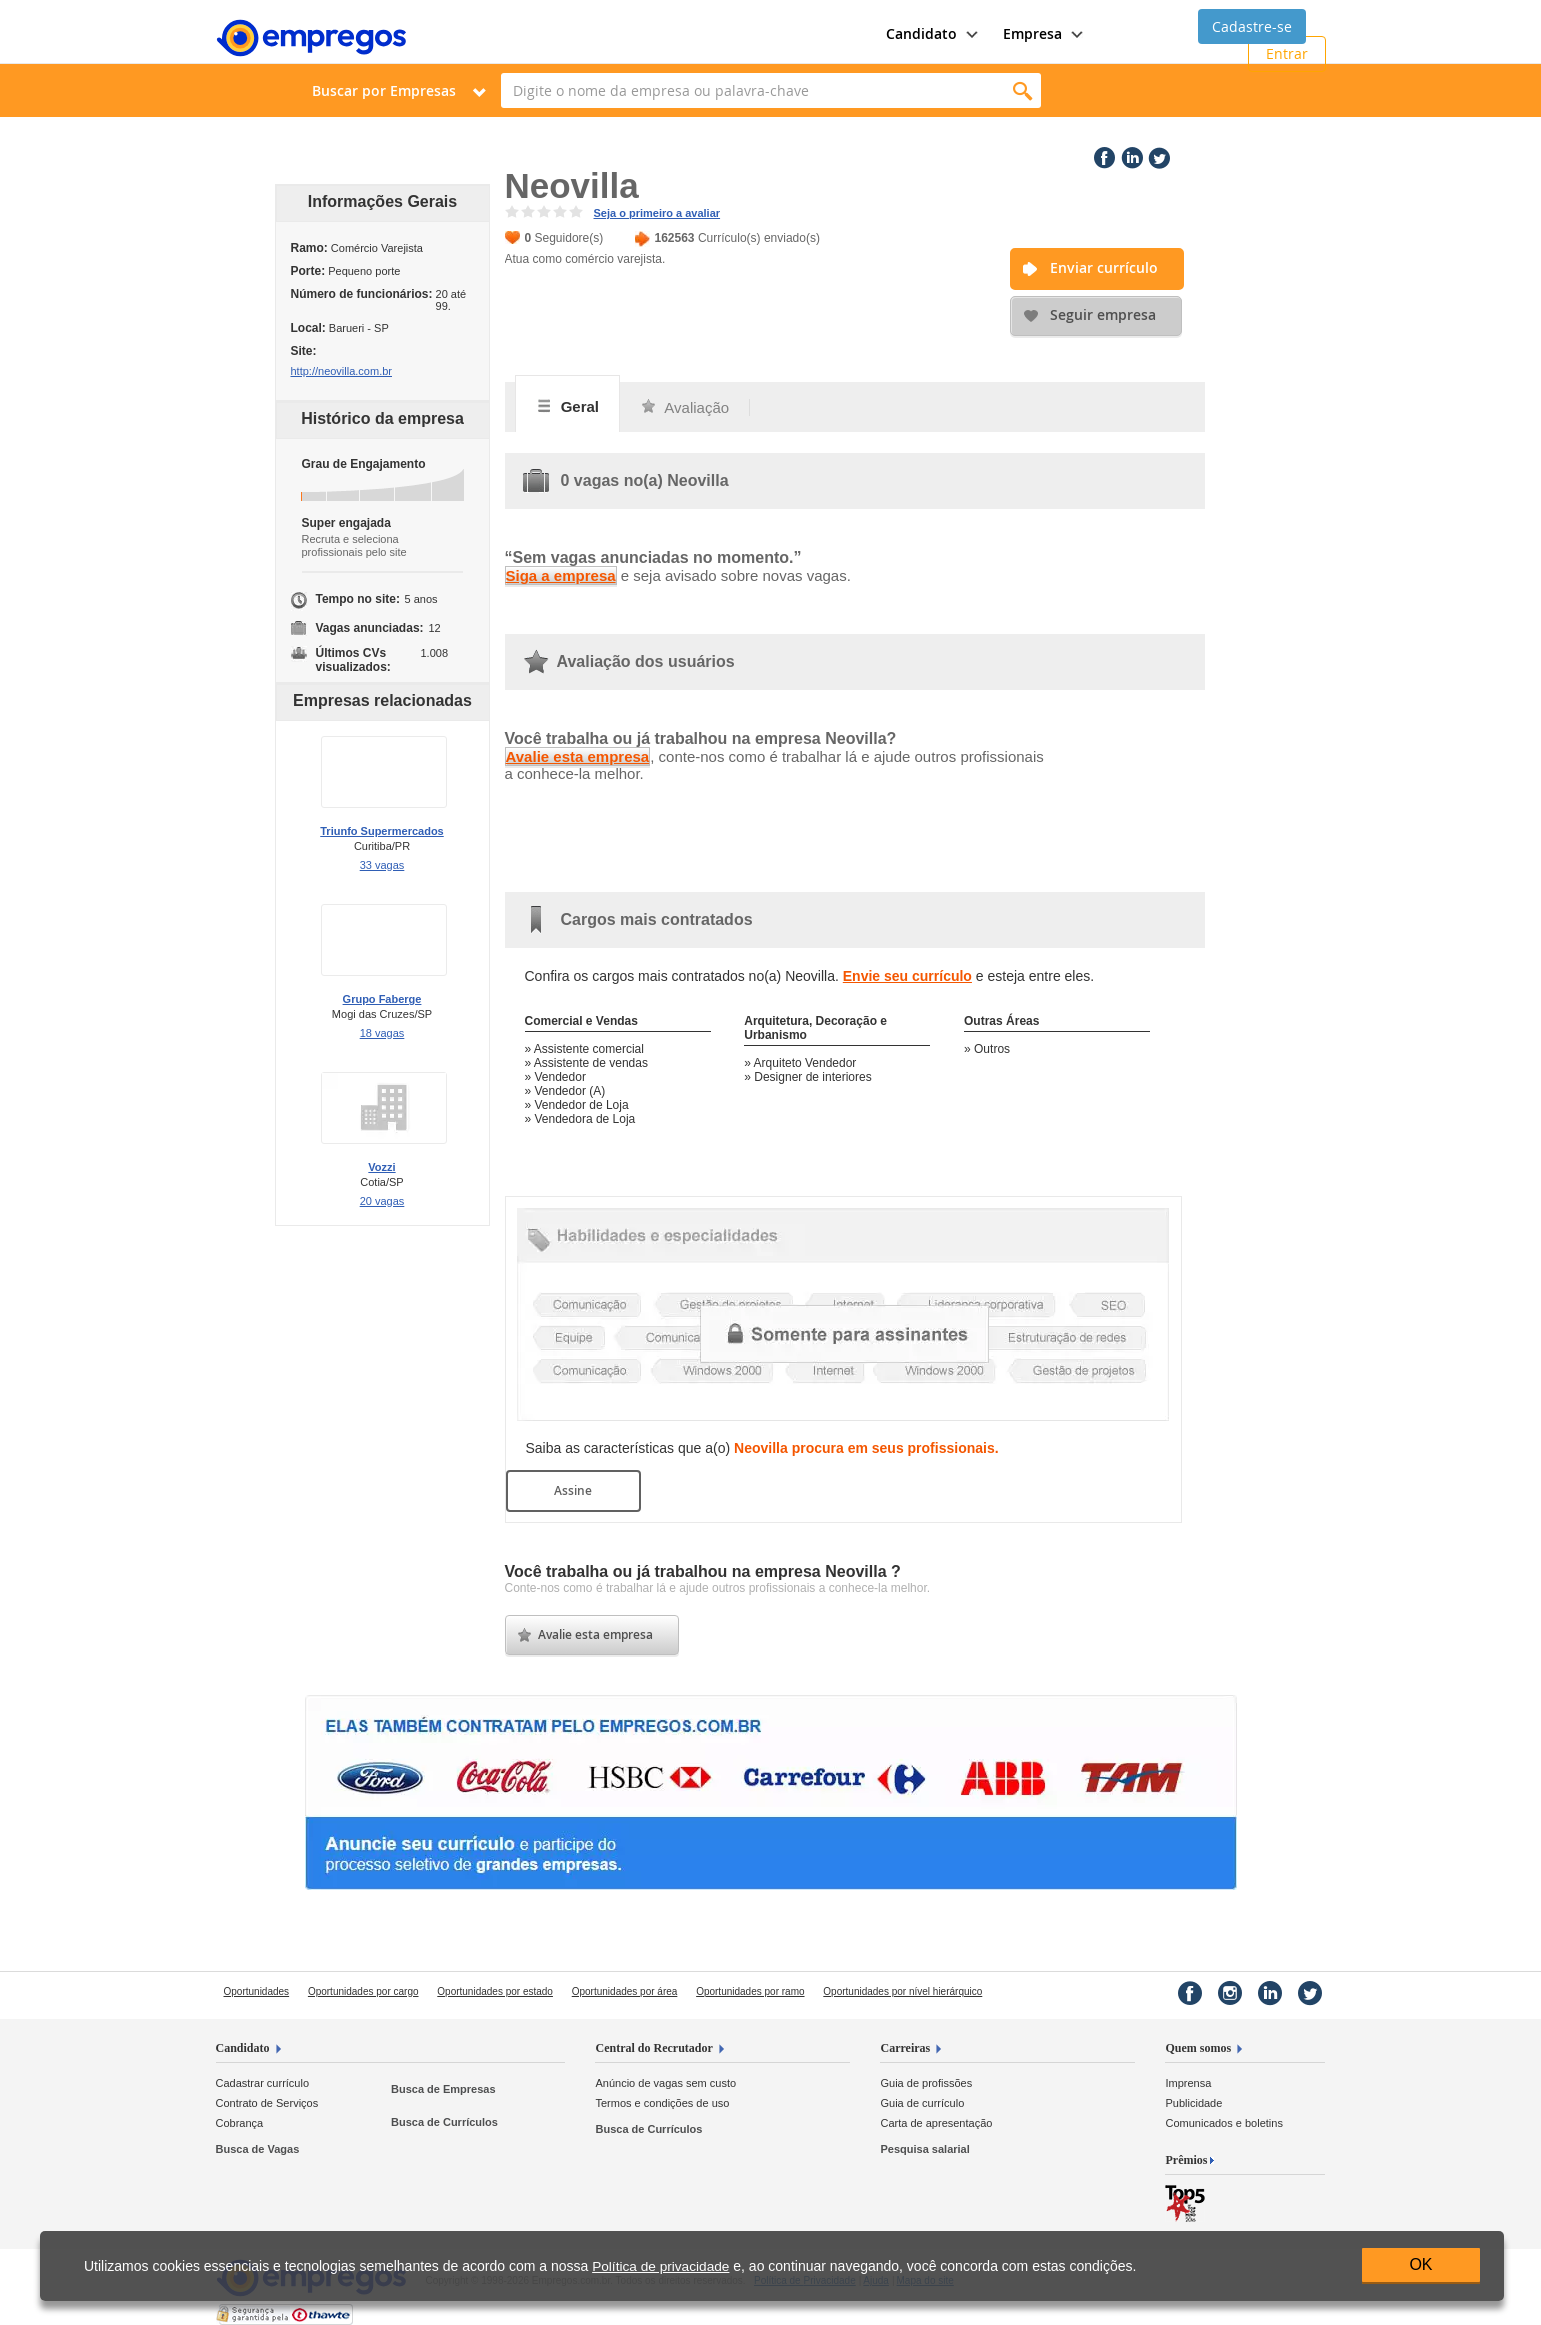  I want to click on Avaliação, so click(684, 407).